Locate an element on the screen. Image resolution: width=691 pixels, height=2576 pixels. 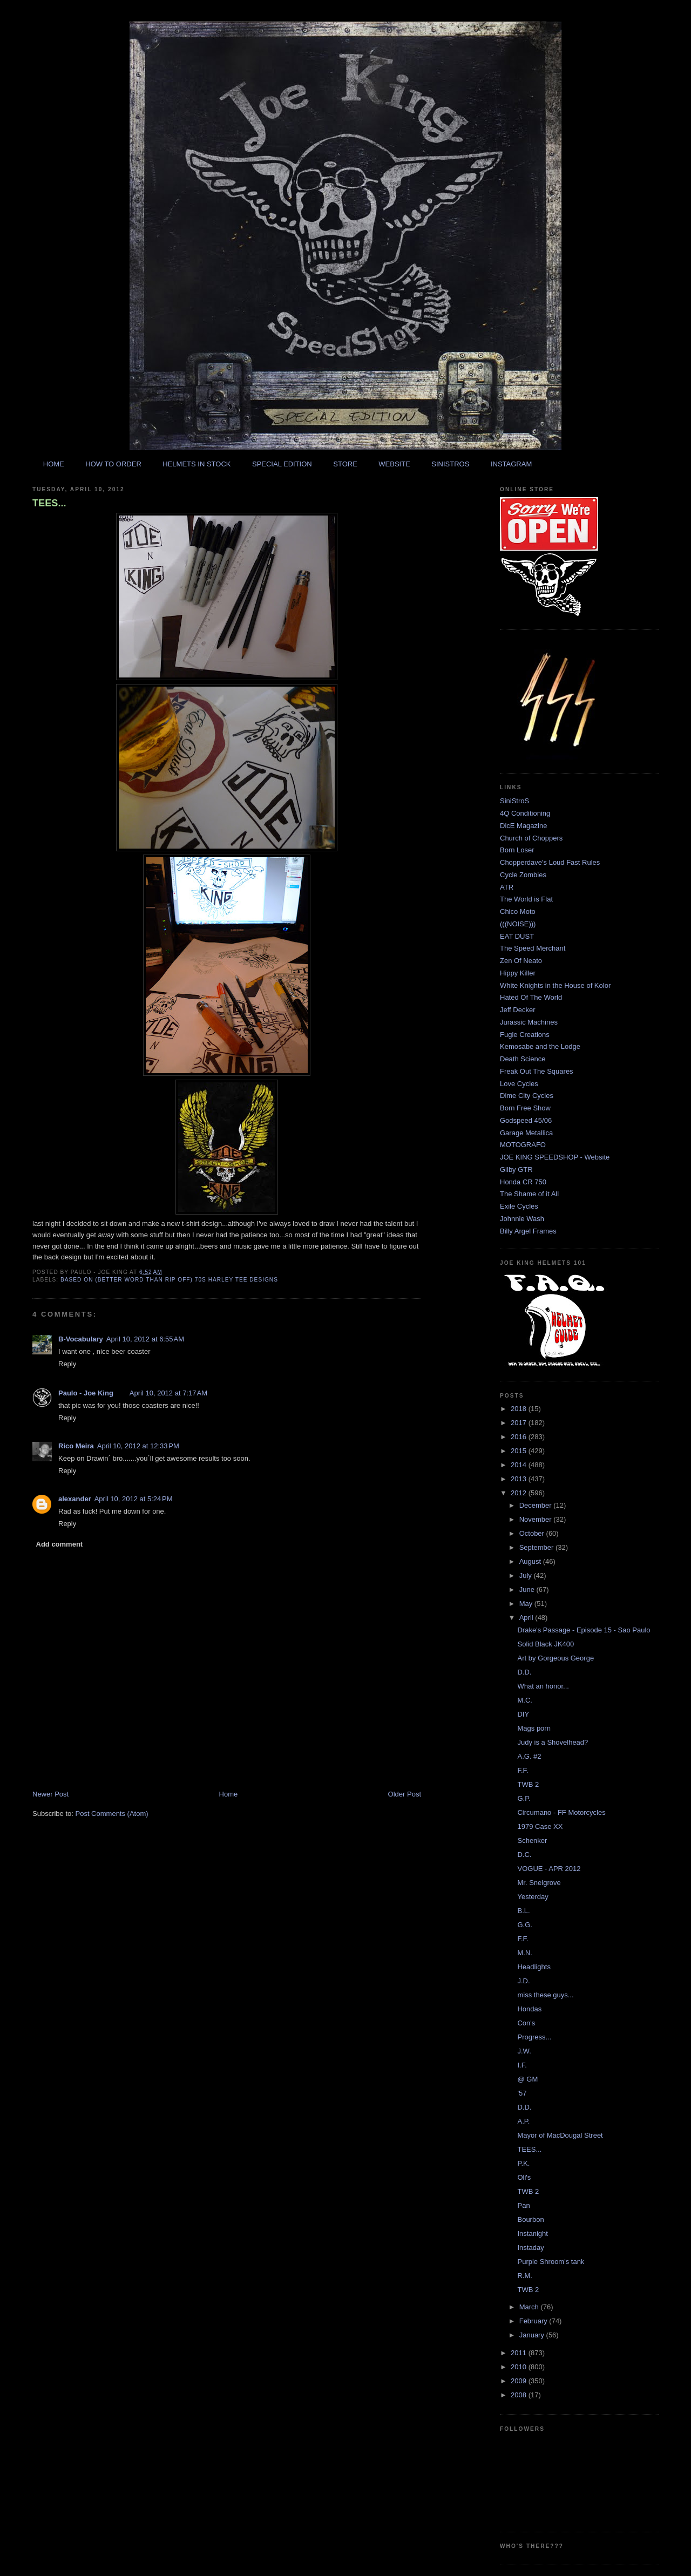
Godspeed 45/06 is located at coordinates (526, 1120).